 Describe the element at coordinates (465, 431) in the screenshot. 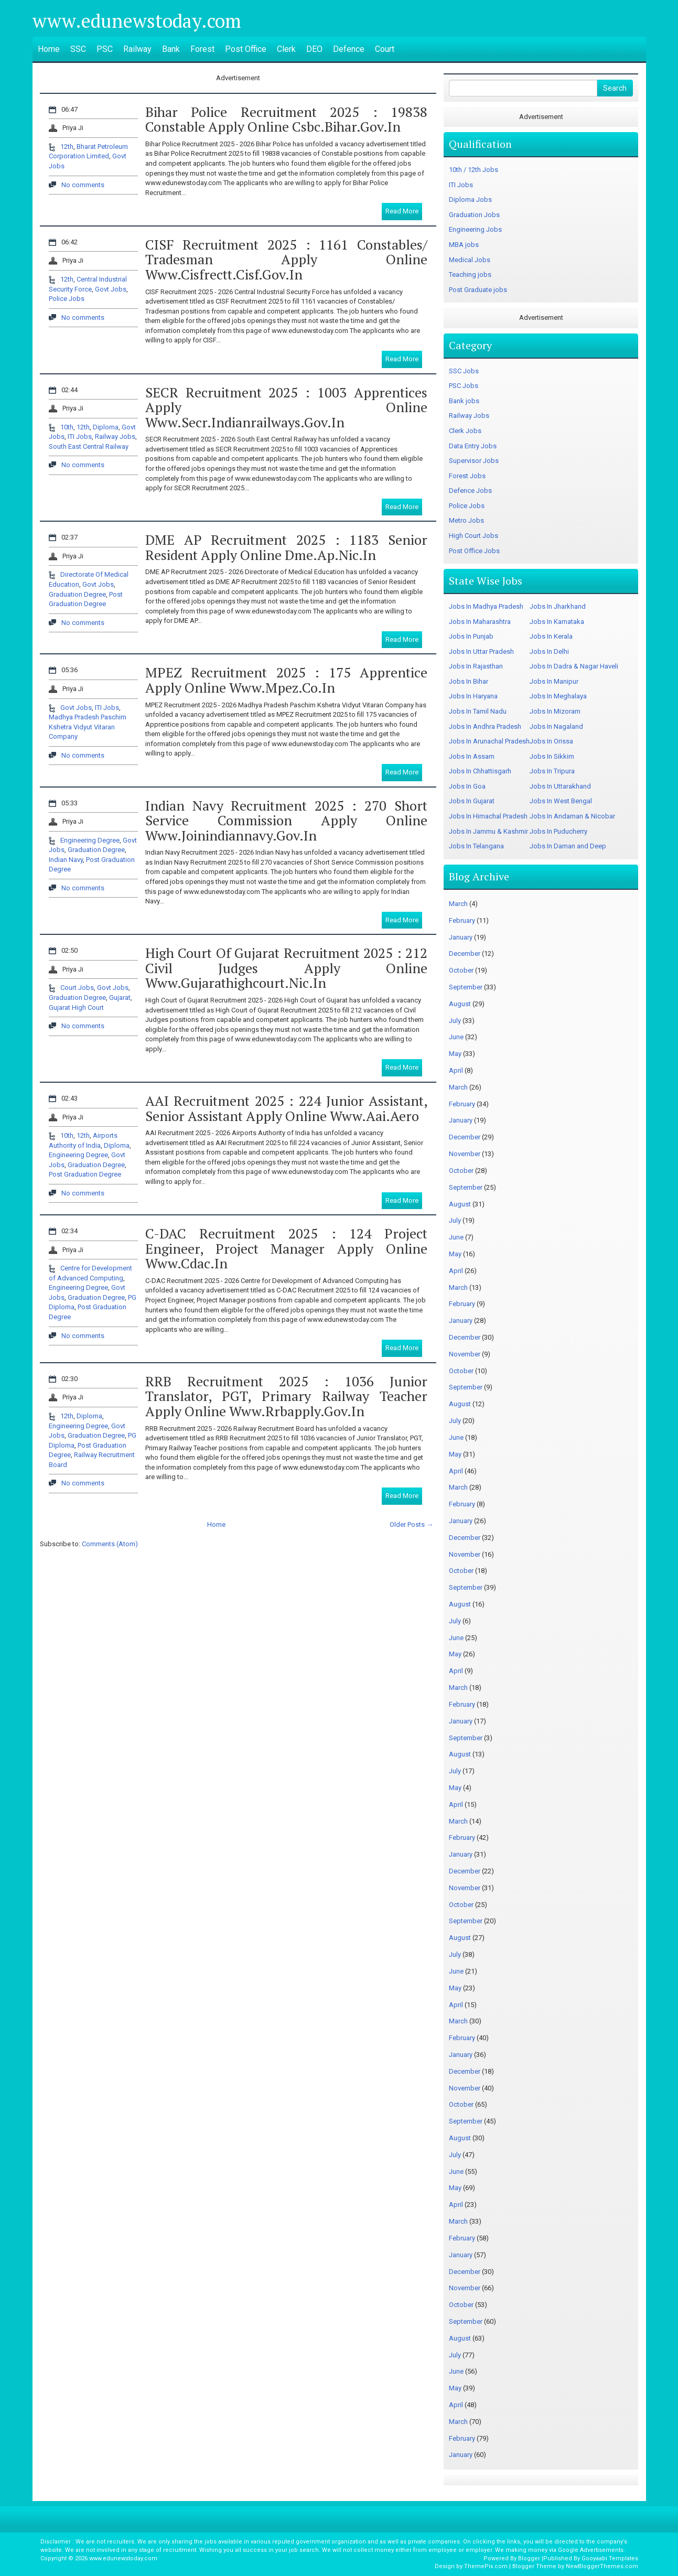

I see `Clerk Jobs` at that location.